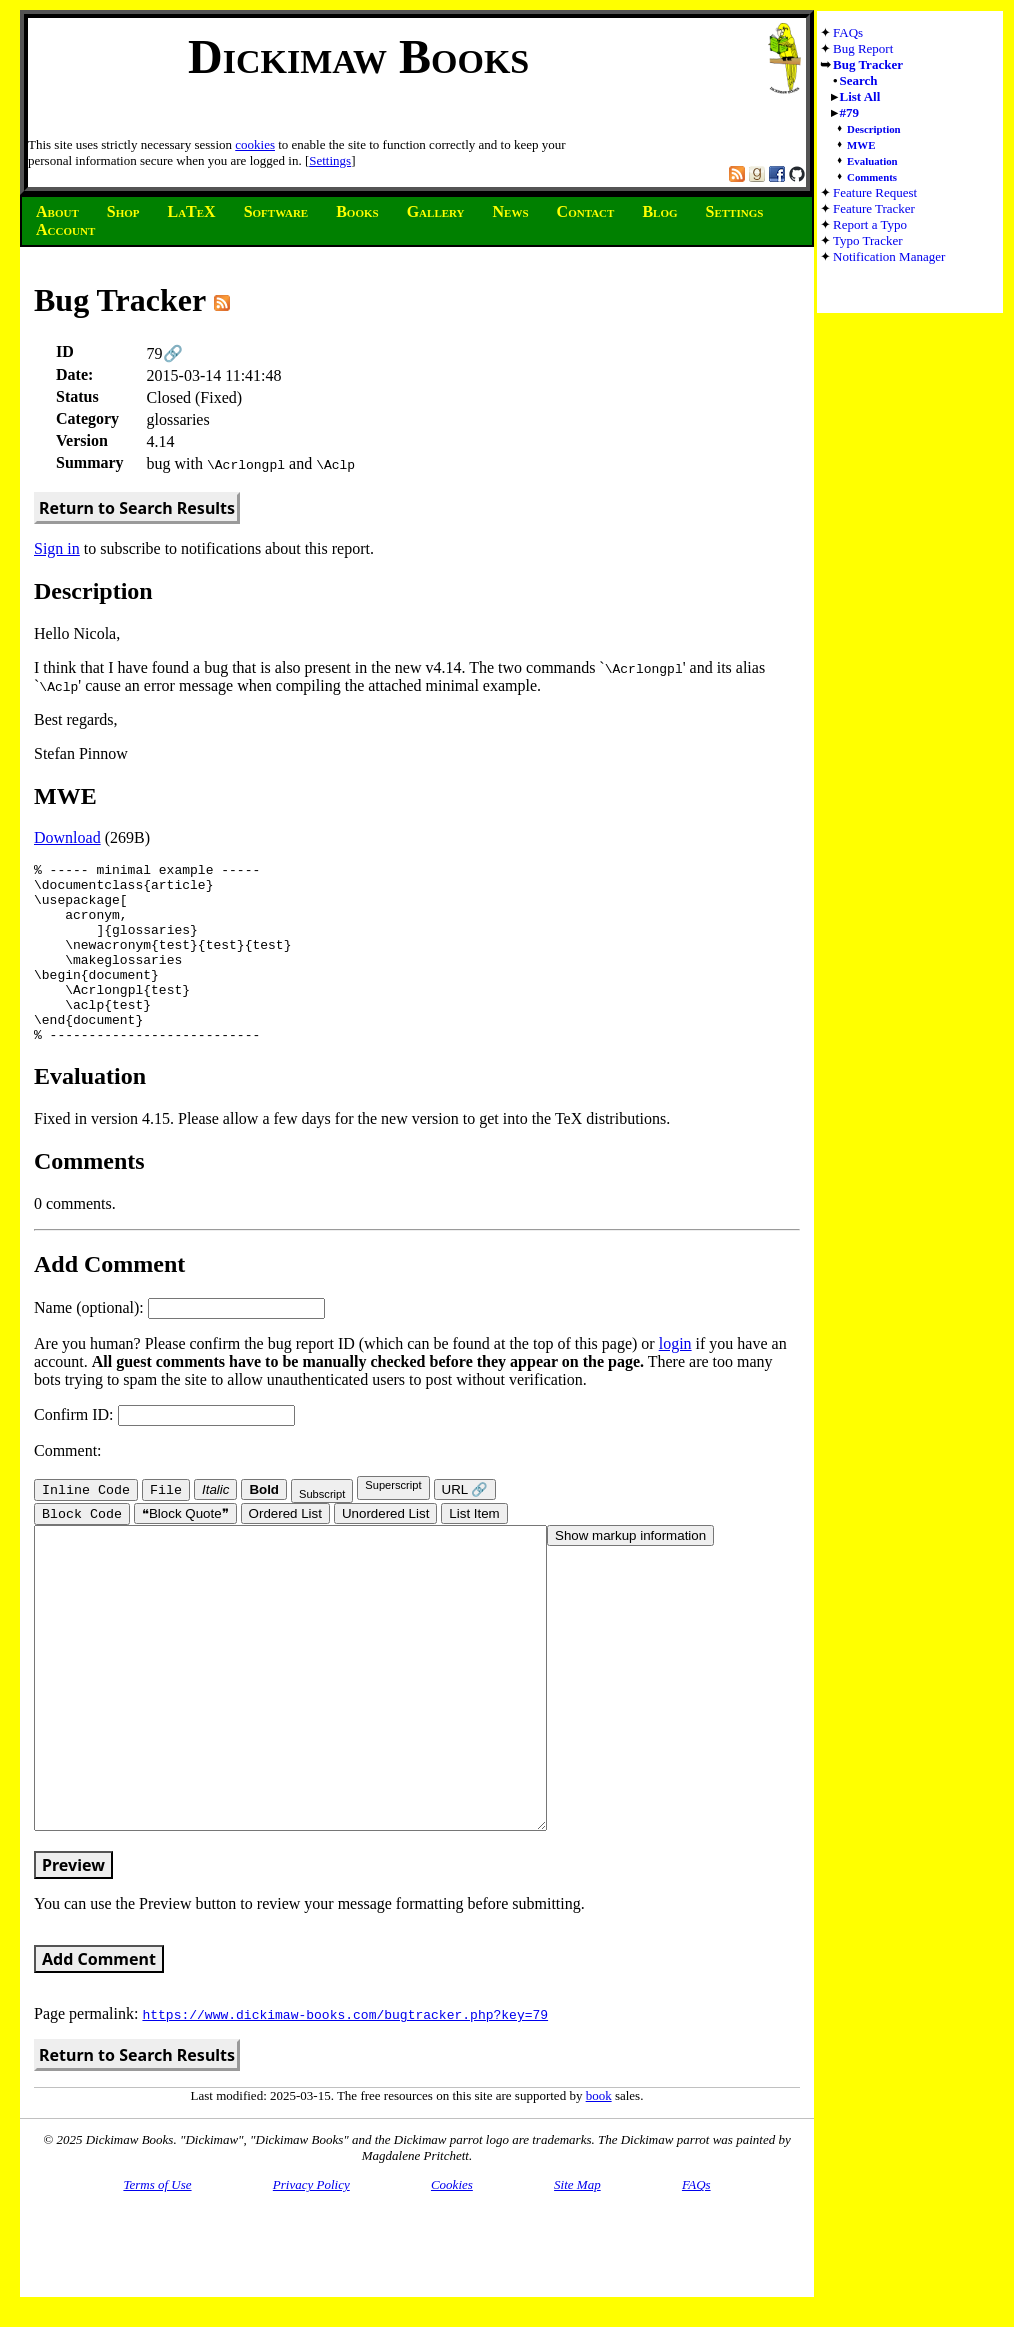 This screenshot has width=1014, height=2334. I want to click on MWE, so click(861, 145).